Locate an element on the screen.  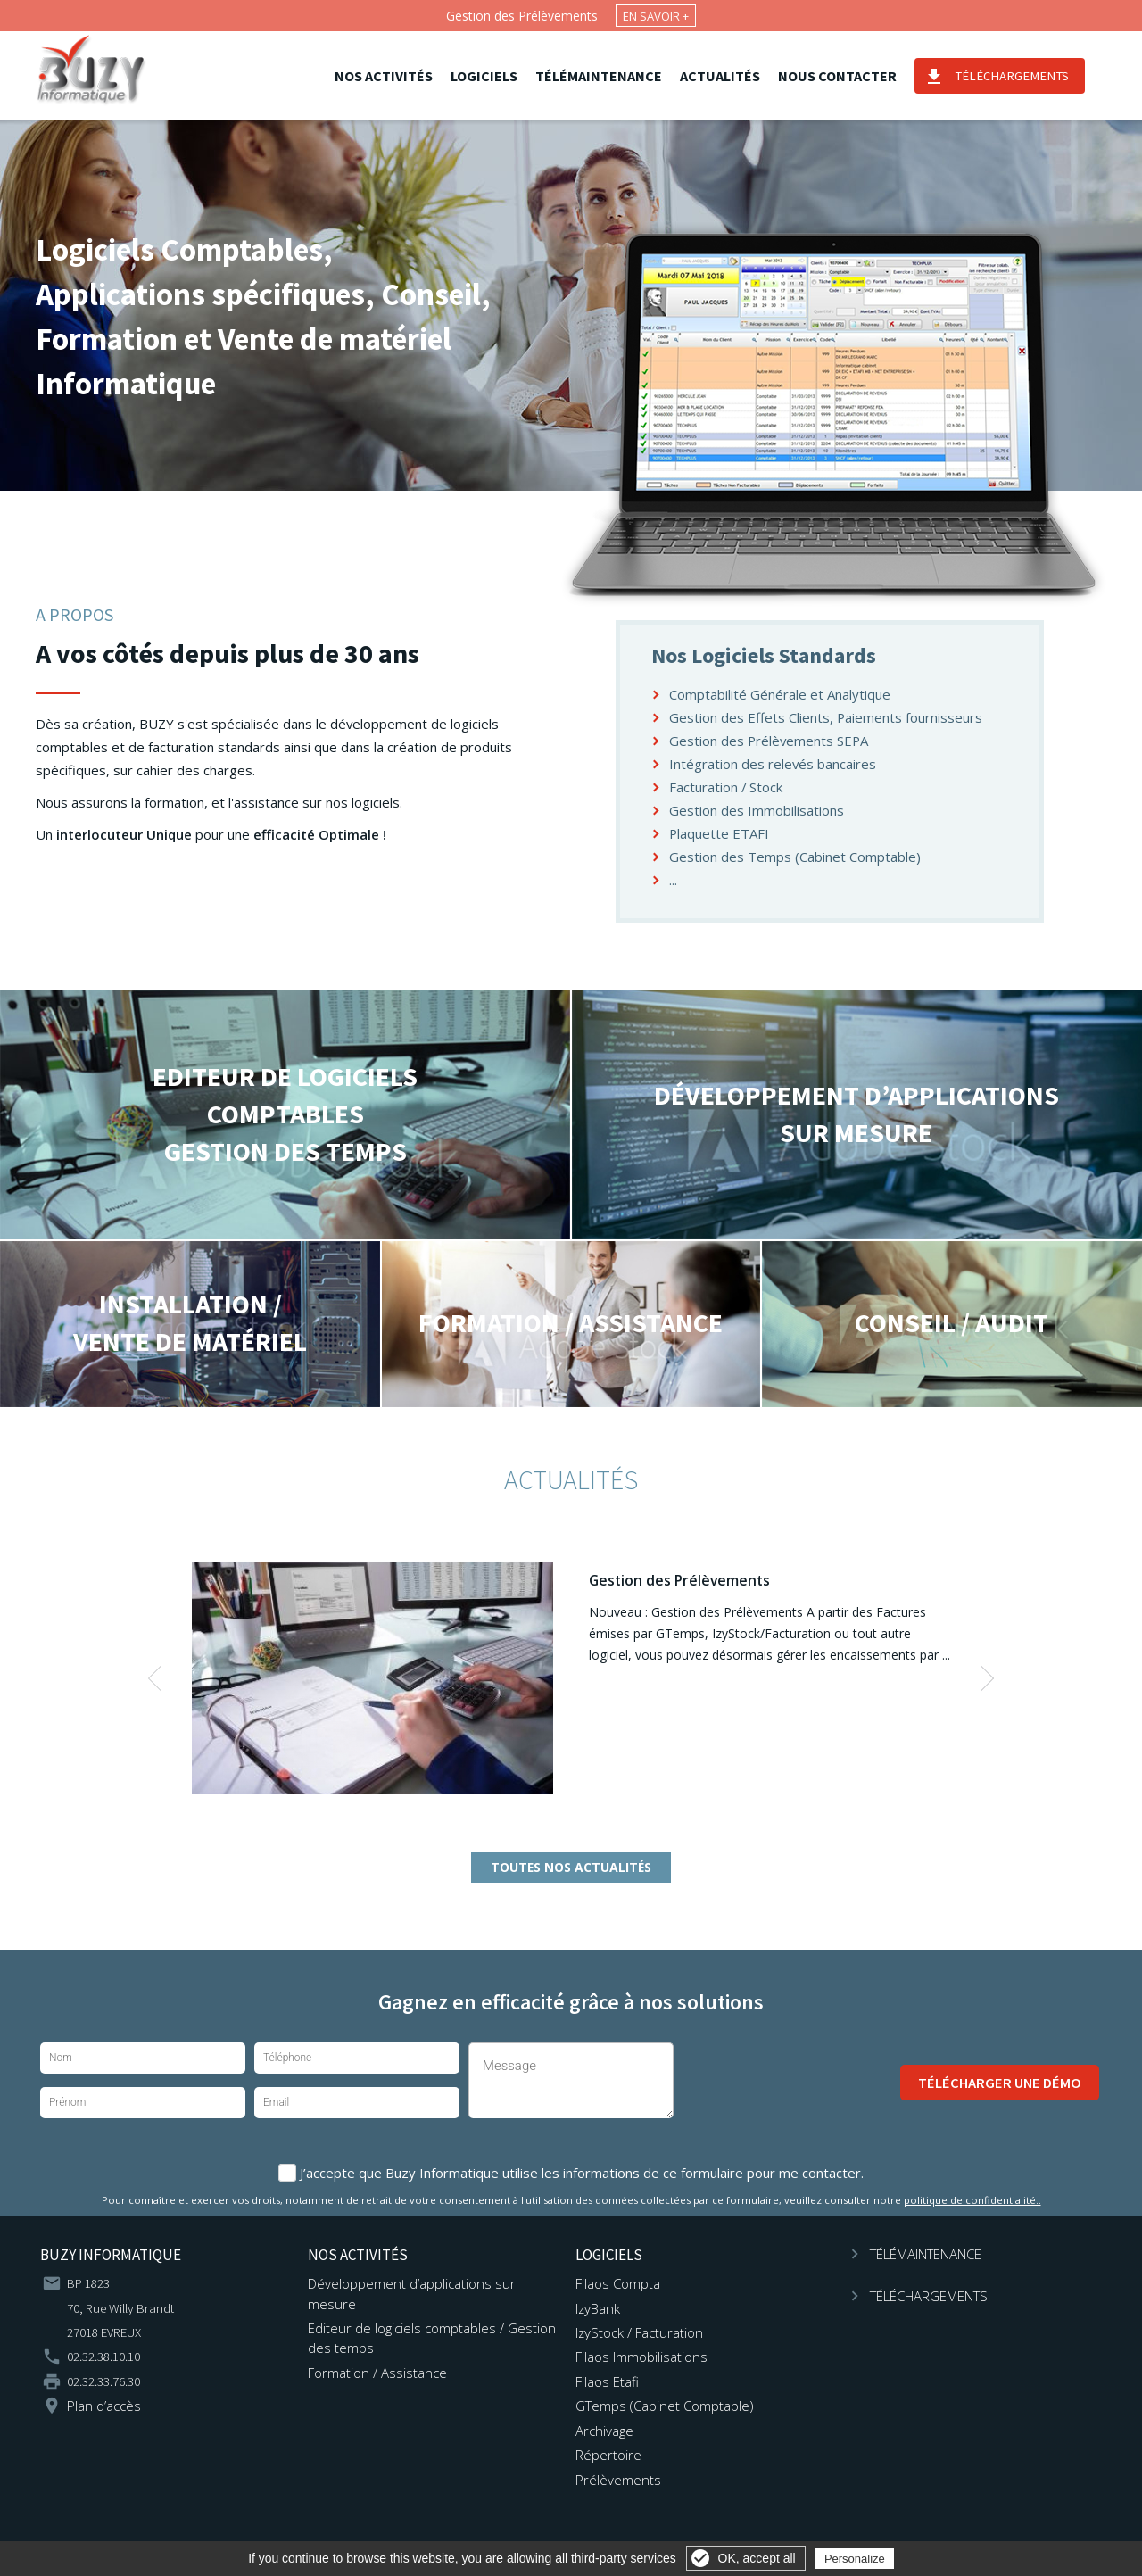
Développement d’applications sur mesure is located at coordinates (412, 2293).